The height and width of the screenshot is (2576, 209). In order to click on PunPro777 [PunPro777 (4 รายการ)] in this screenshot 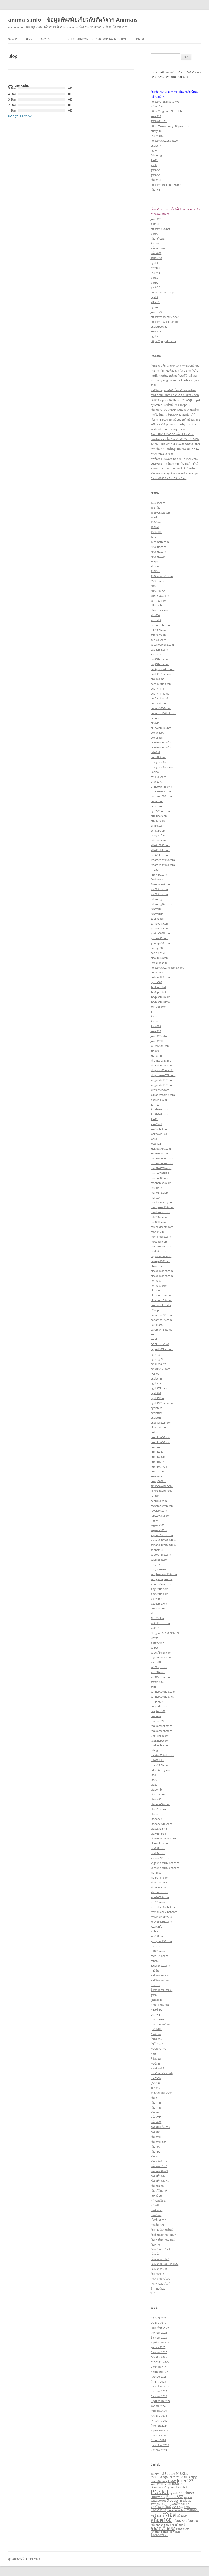, I will do `click(158, 2497)`.